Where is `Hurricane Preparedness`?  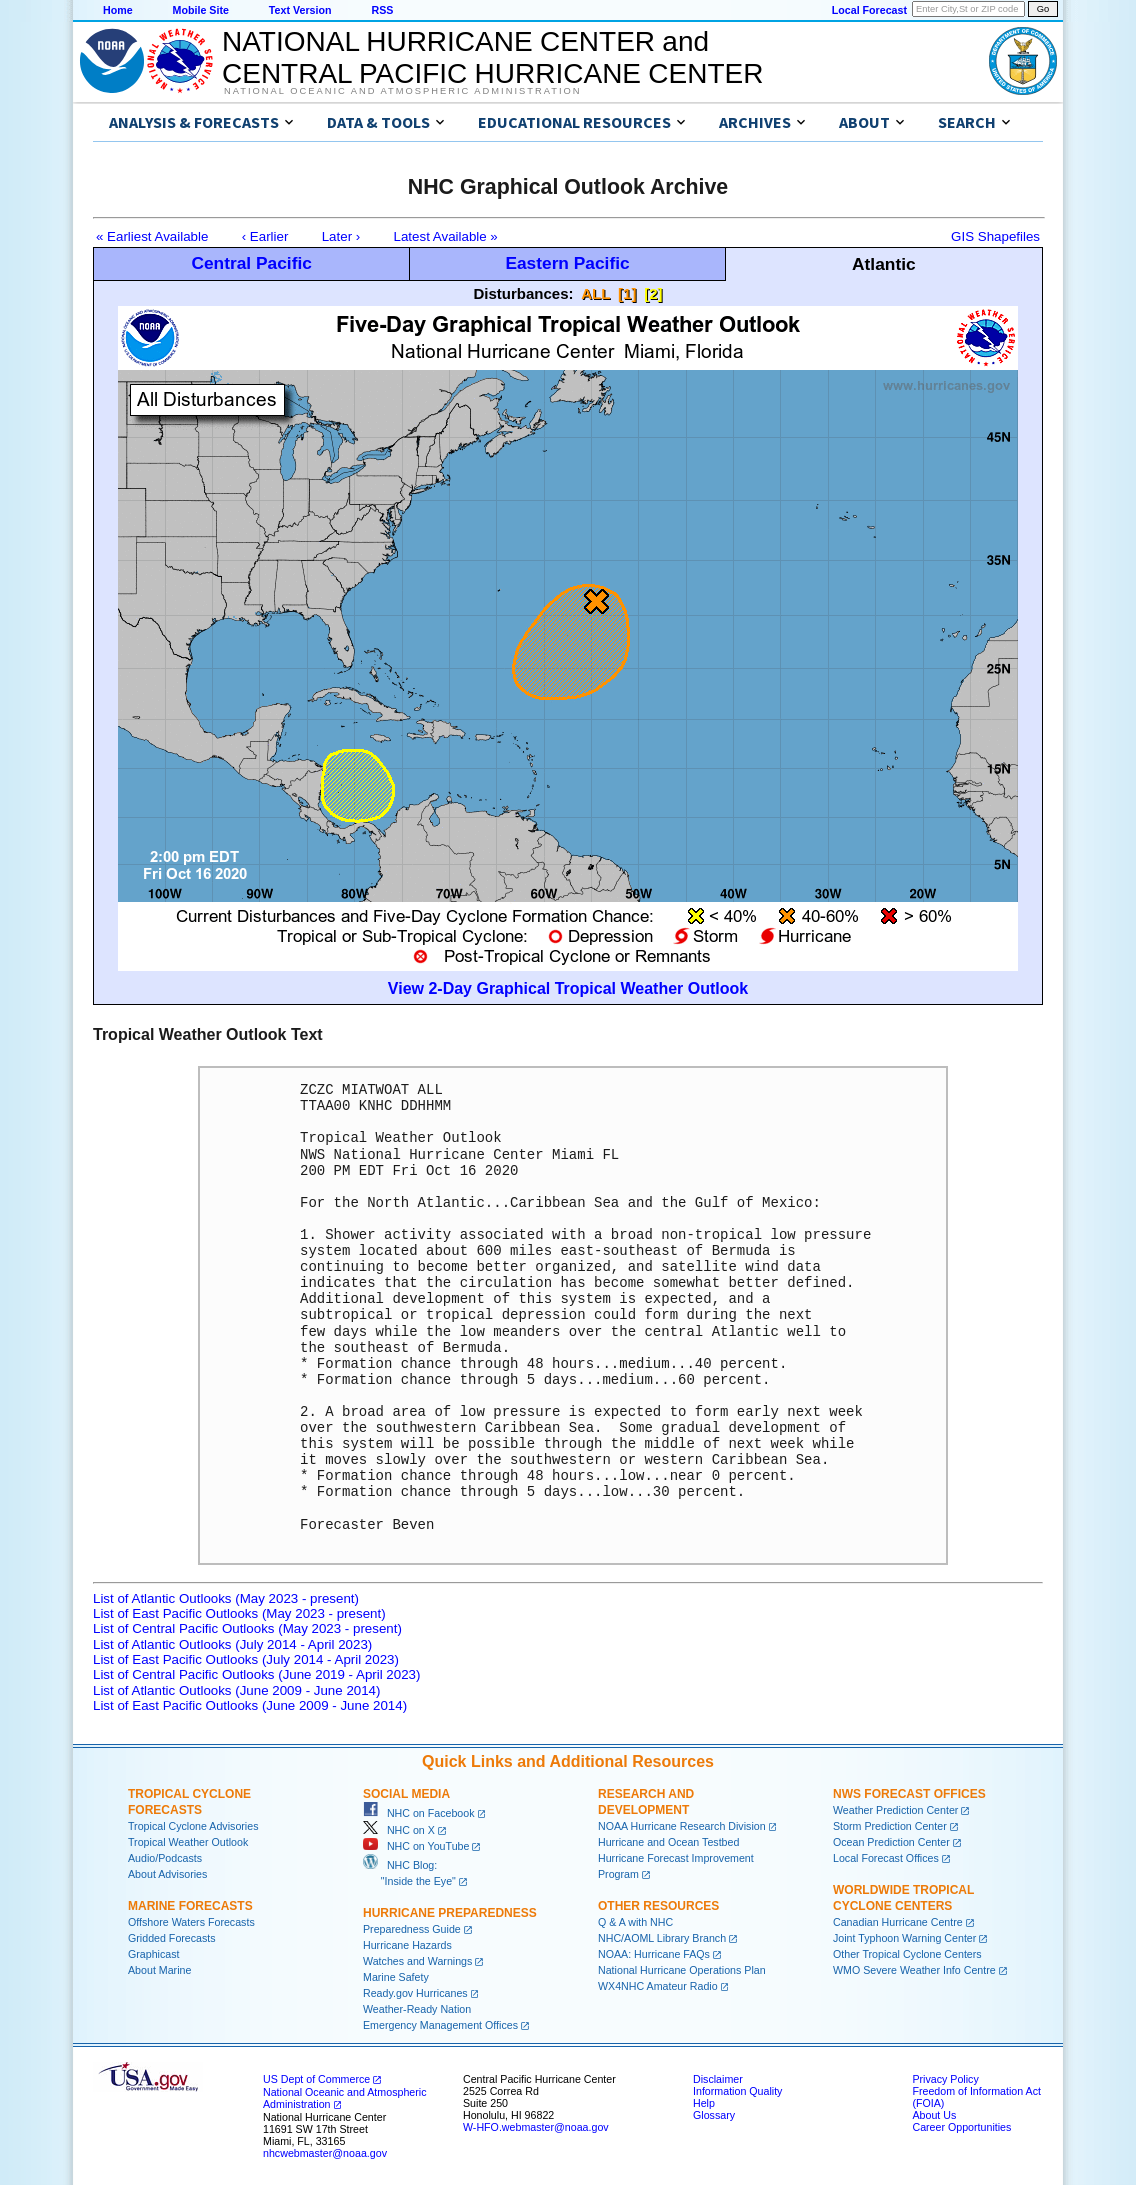 Hurricane Preparedness is located at coordinates (450, 1913).